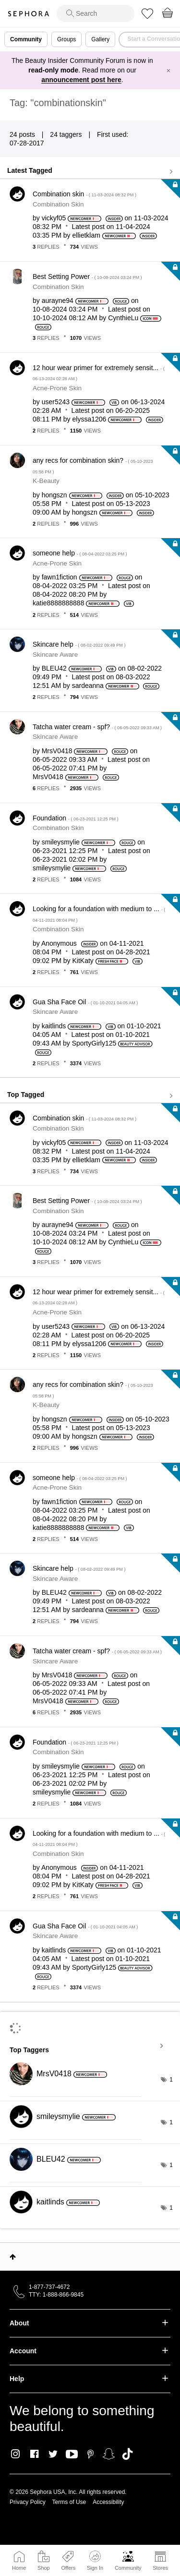  Describe the element at coordinates (81, 80) in the screenshot. I see `announcement post here` at that location.